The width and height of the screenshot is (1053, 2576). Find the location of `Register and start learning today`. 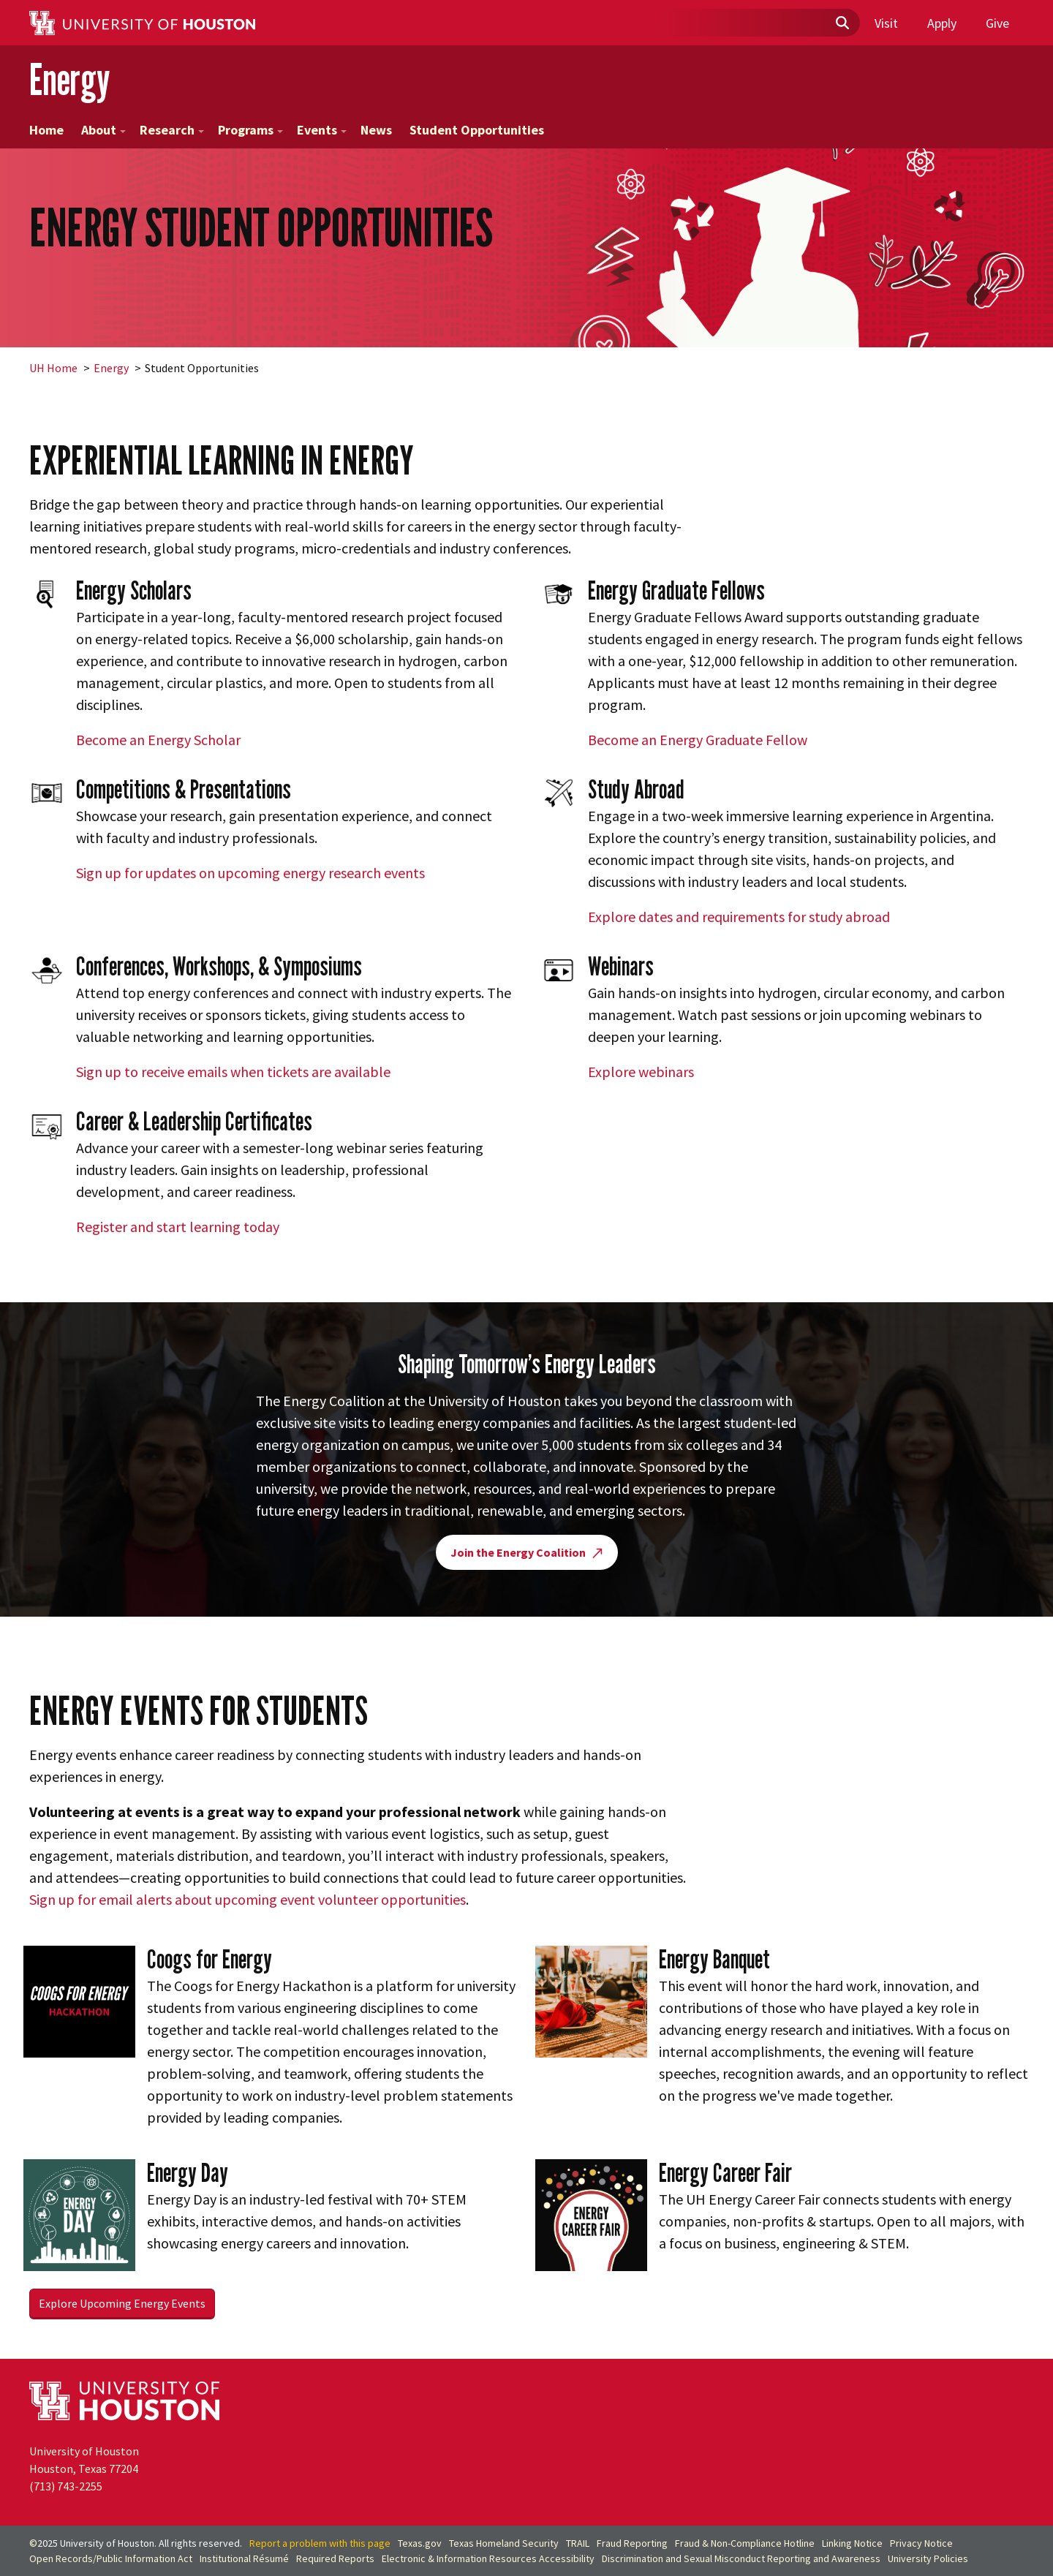

Register and start learning today is located at coordinates (177, 1226).